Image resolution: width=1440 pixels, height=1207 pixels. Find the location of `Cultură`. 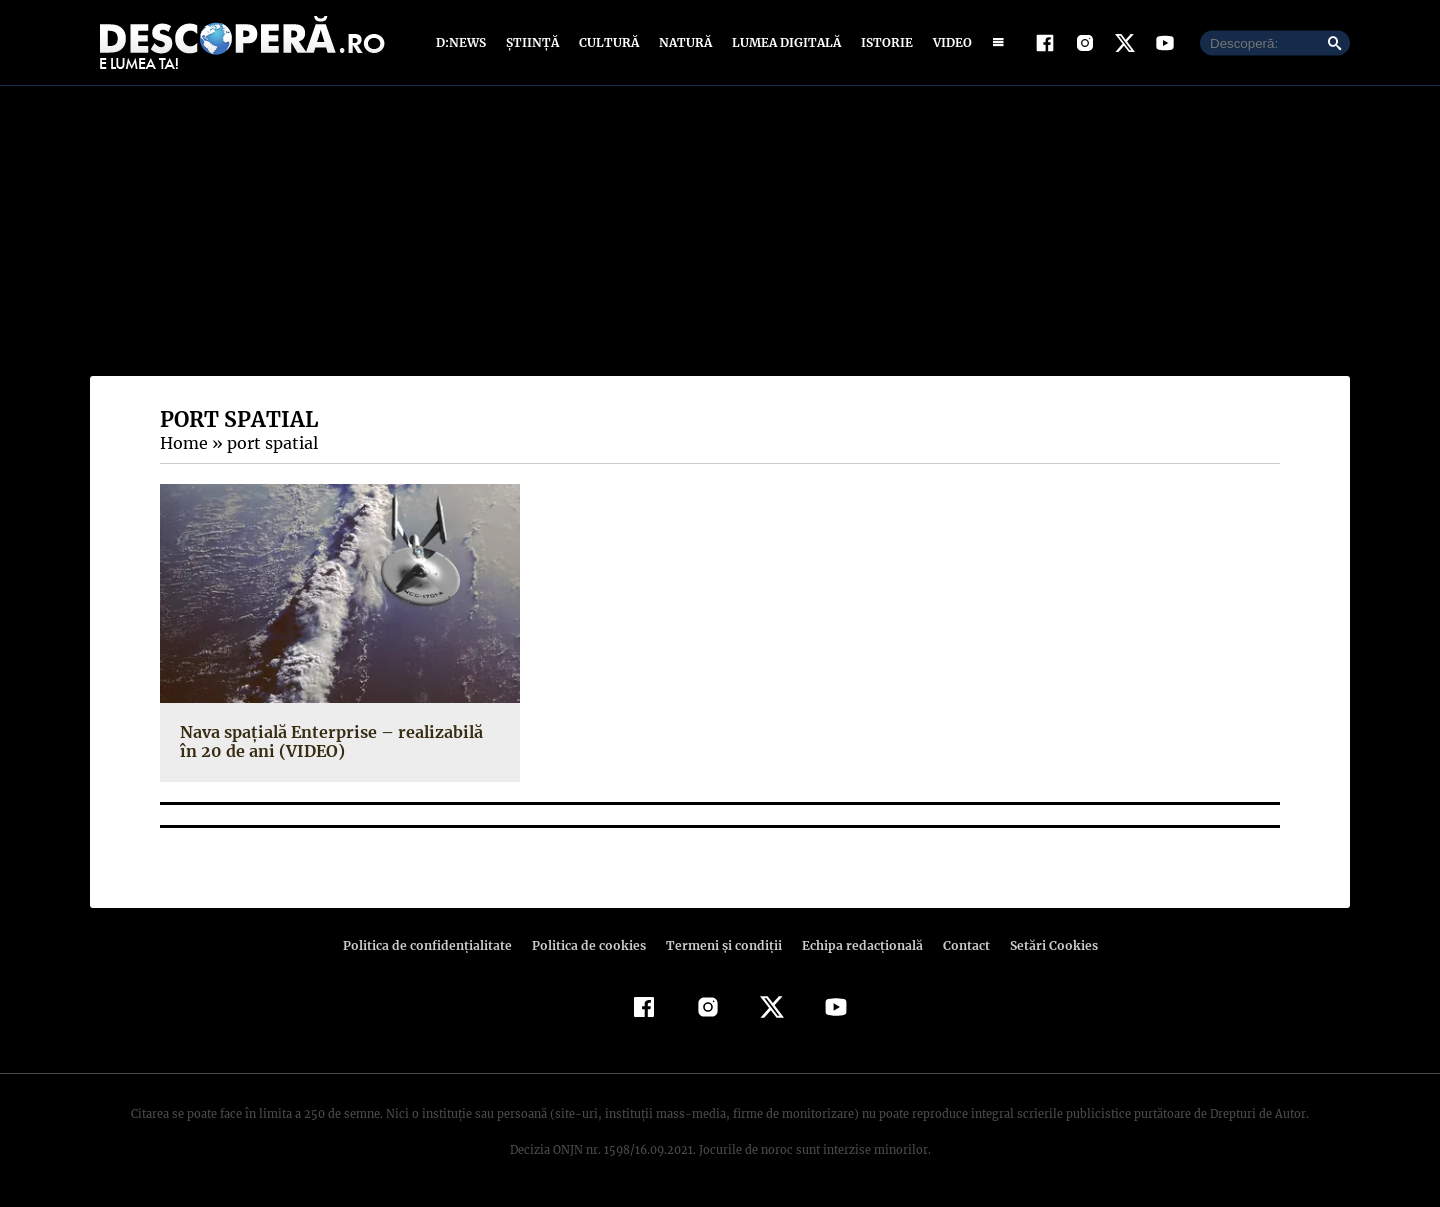

Cultură is located at coordinates (608, 42).